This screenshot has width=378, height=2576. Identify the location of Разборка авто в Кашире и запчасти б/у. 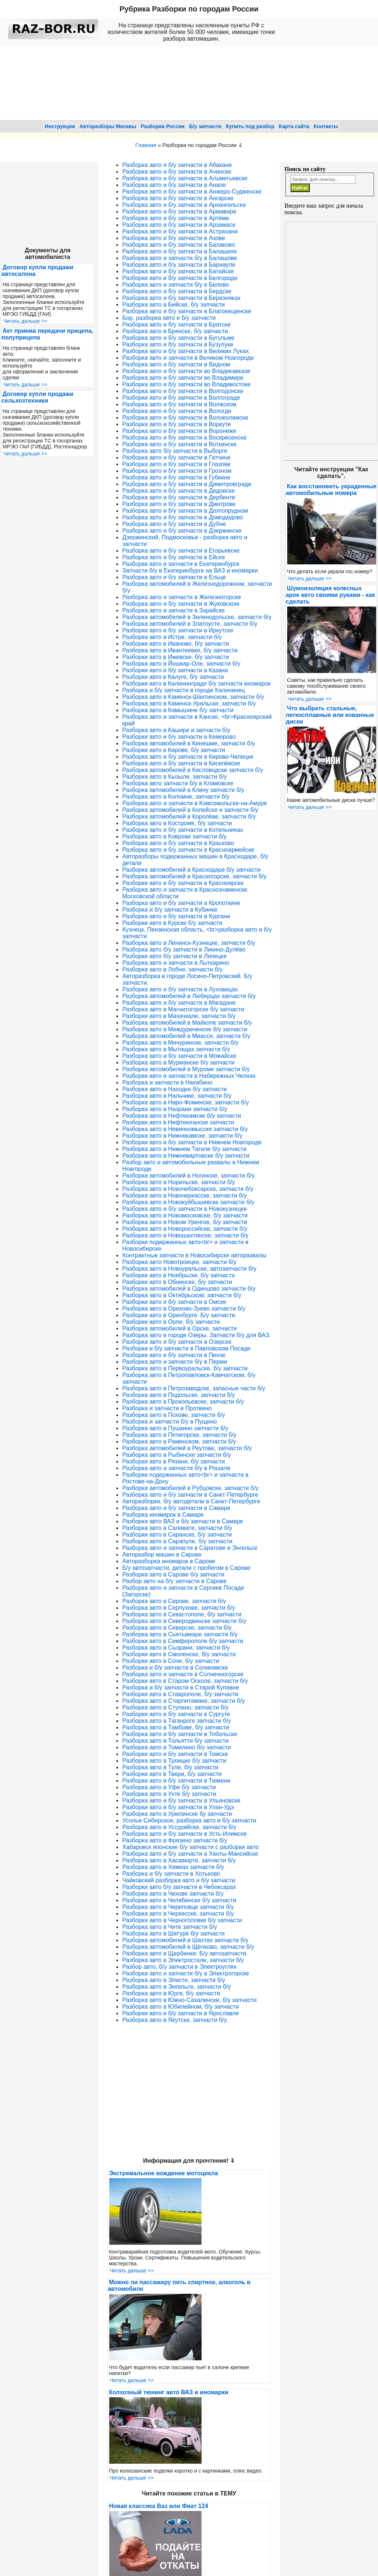
(176, 730).